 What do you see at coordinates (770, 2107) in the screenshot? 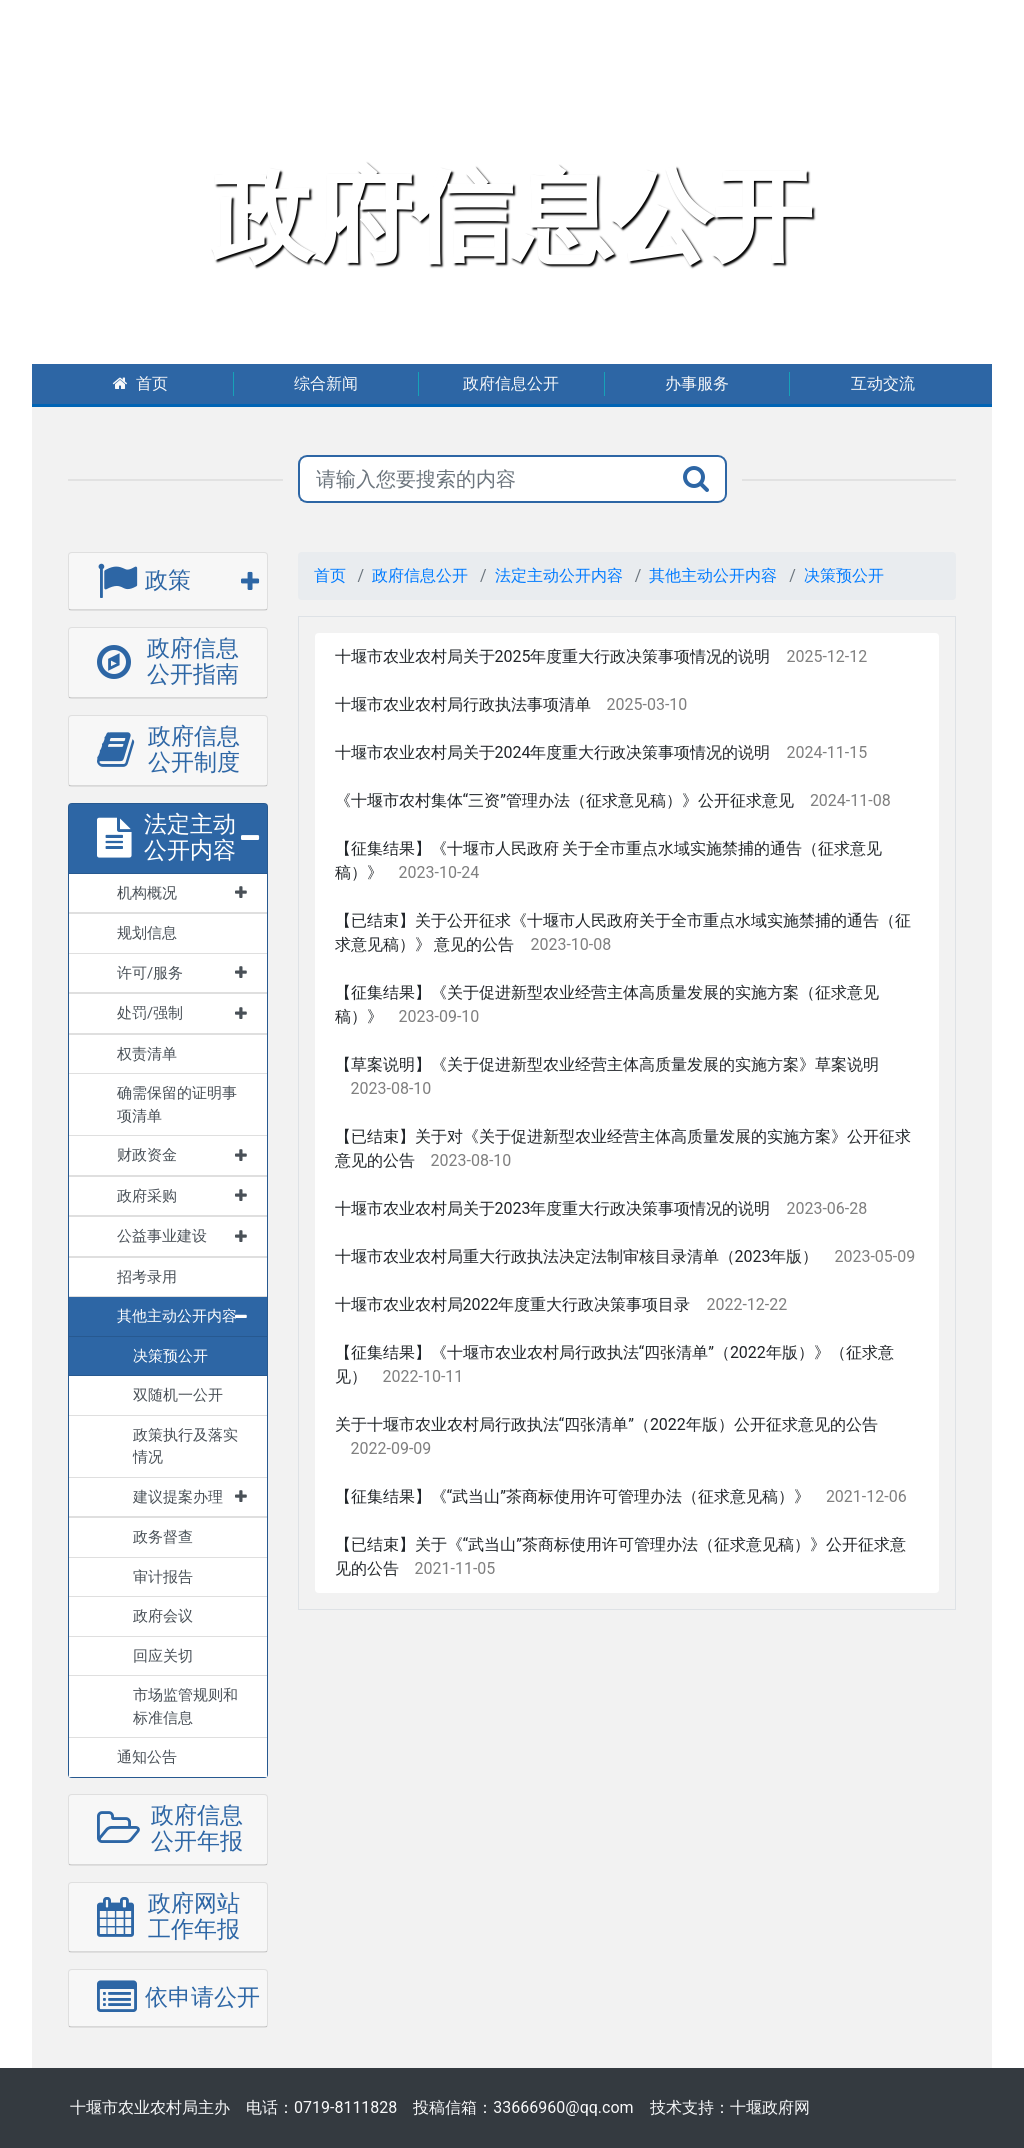
I see `十堰政府网` at bounding box center [770, 2107].